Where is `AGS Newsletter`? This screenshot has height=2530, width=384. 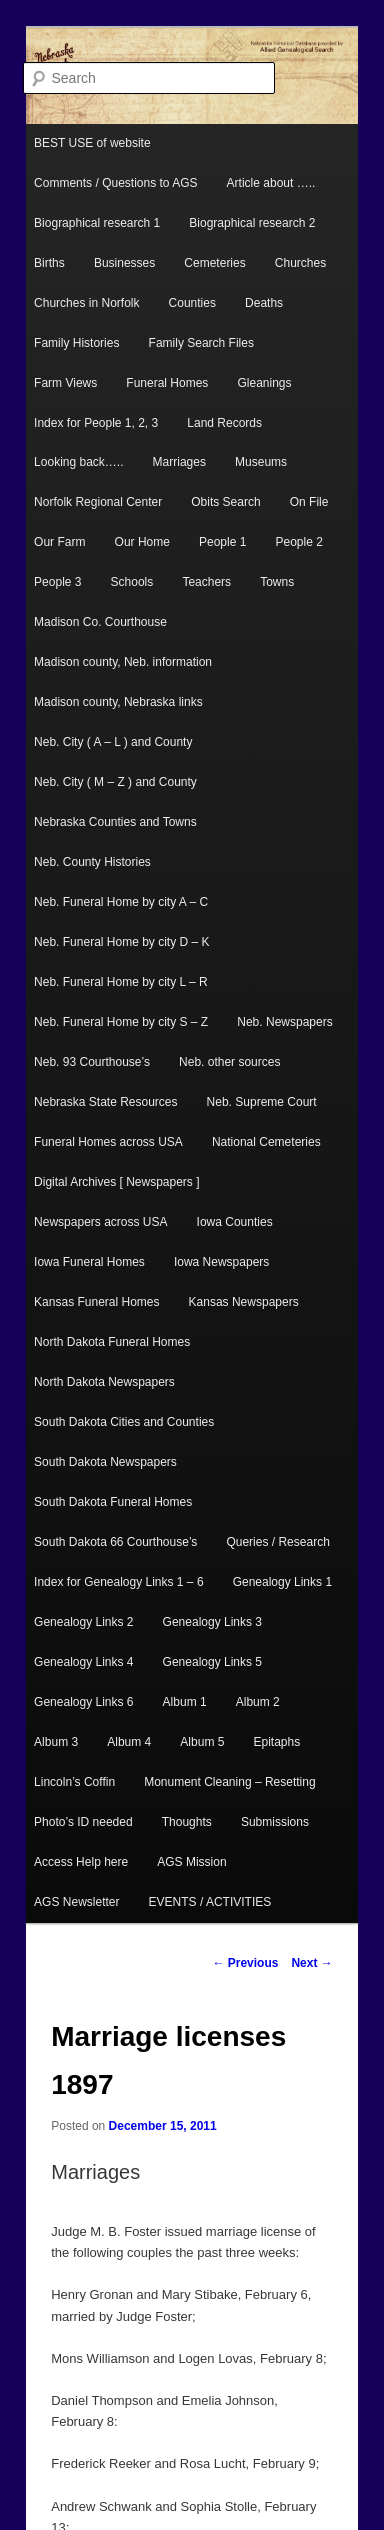 AGS Newsletter is located at coordinates (76, 1902).